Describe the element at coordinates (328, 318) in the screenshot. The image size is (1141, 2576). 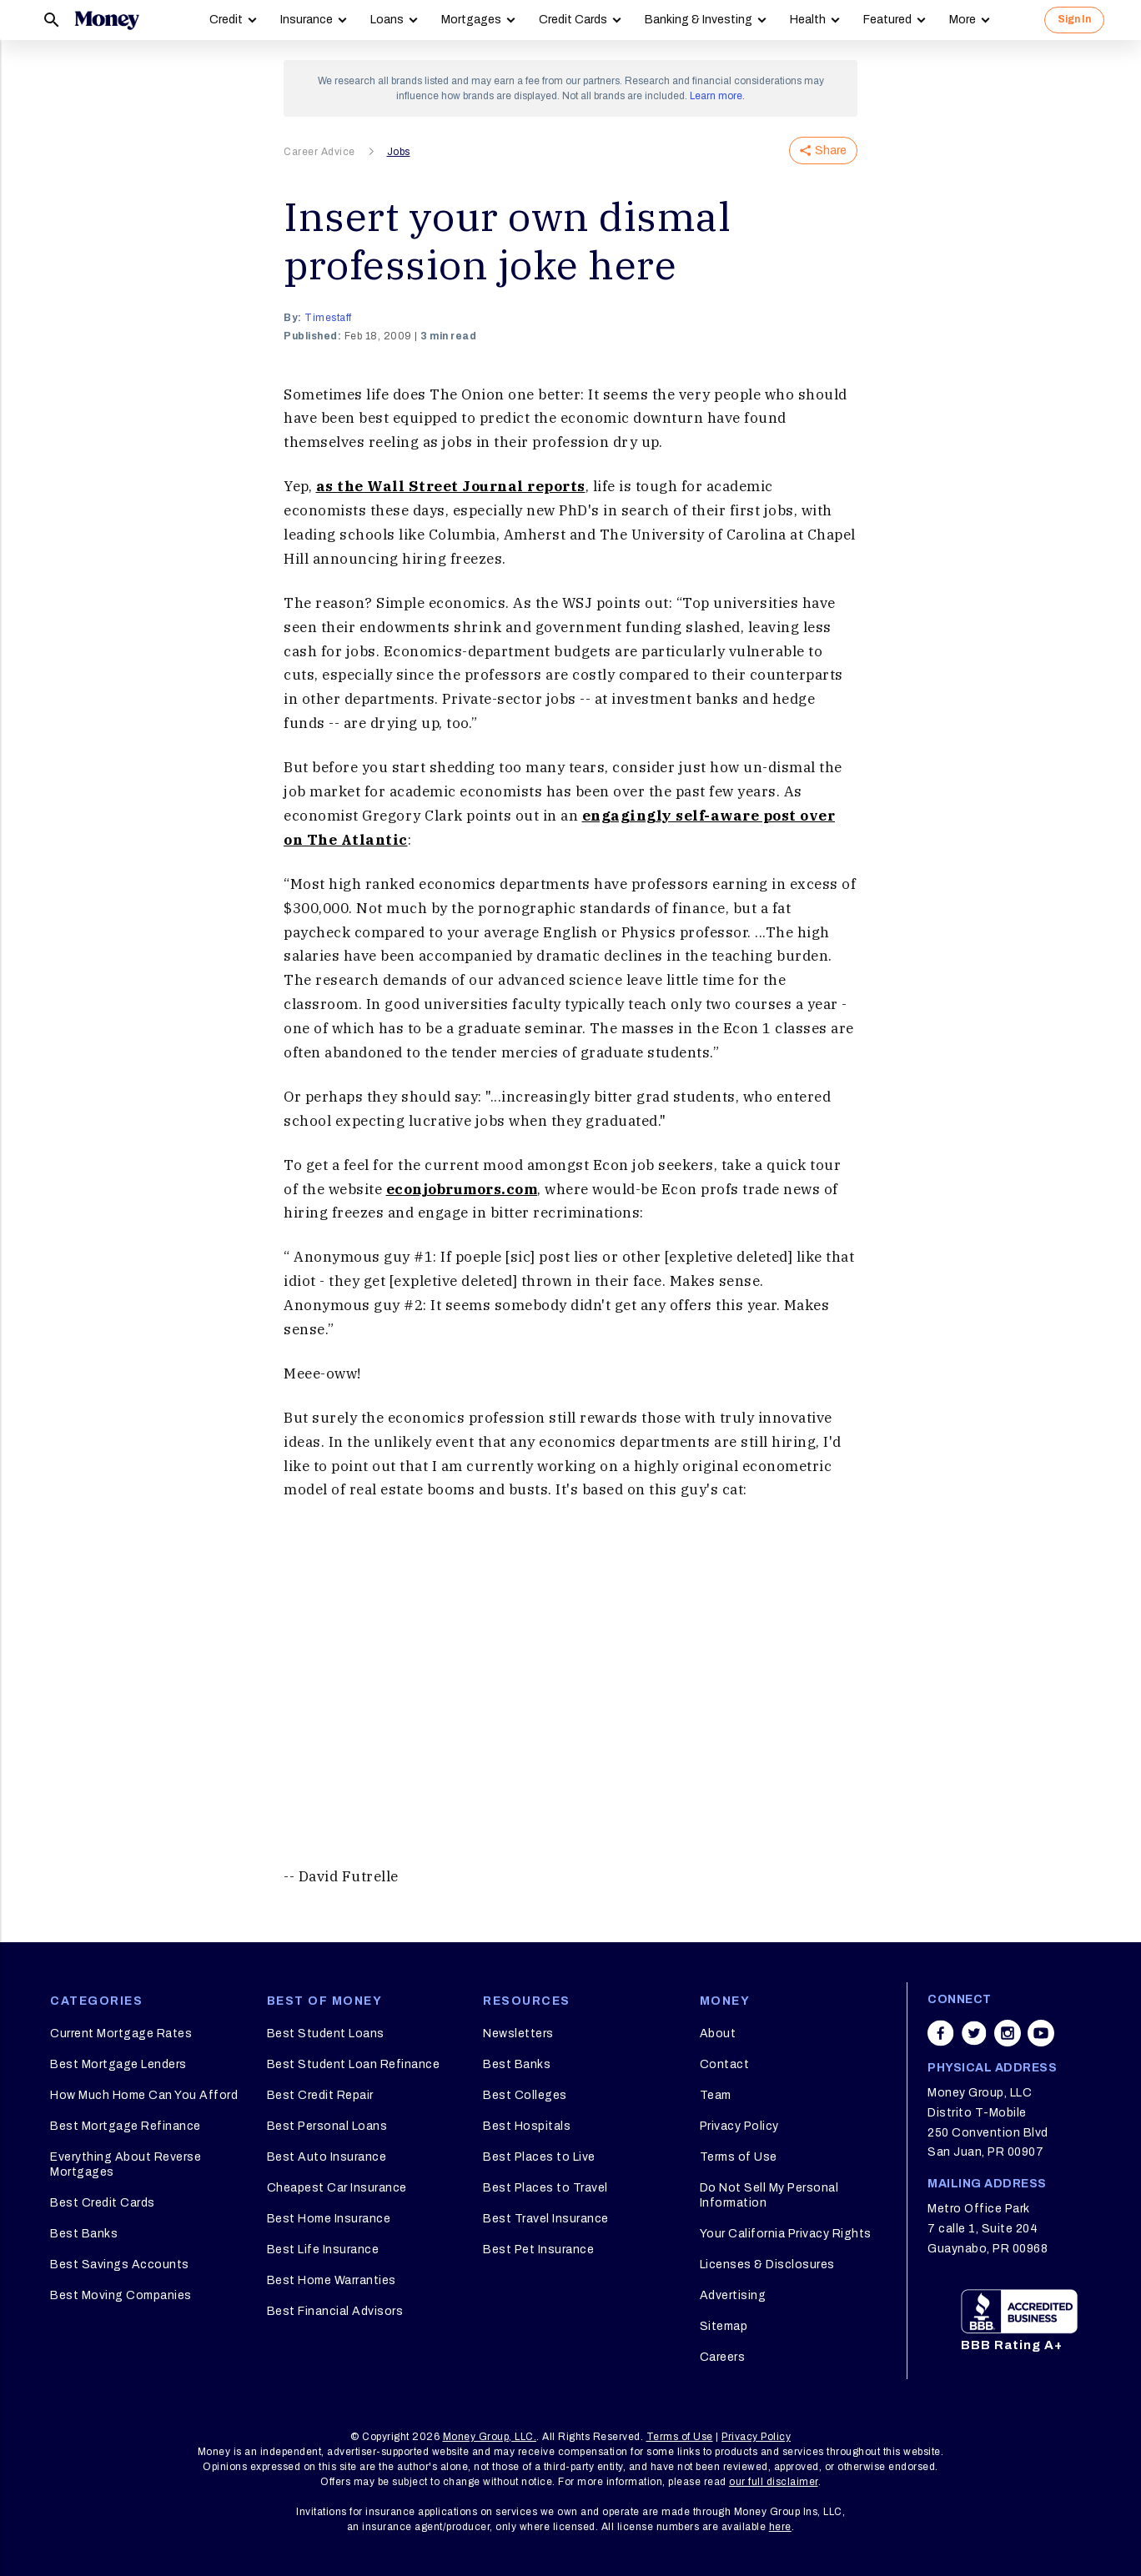
I see `timestaff` at that location.